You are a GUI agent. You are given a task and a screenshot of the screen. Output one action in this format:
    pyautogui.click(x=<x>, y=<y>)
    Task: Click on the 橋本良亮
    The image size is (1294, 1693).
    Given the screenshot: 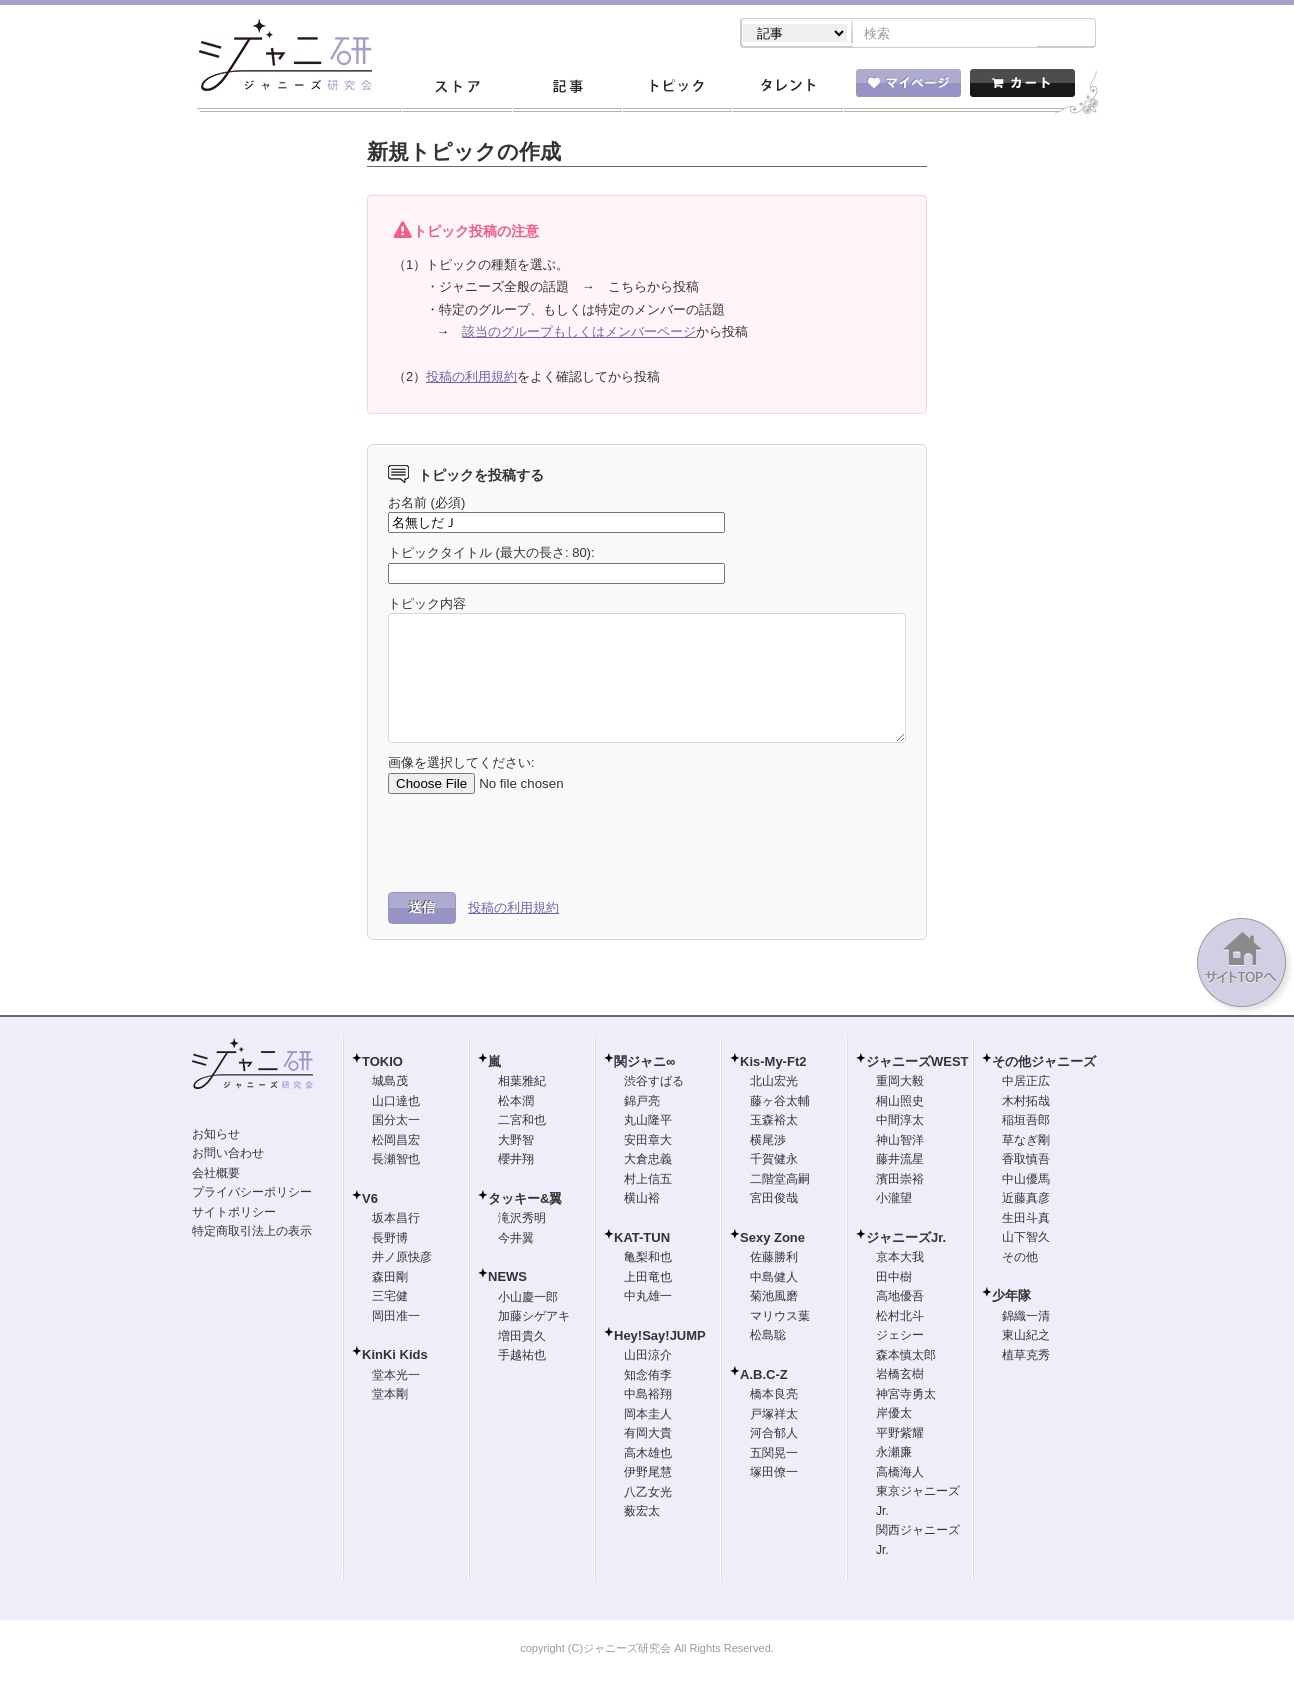 What is the action you would take?
    pyautogui.click(x=774, y=1396)
    